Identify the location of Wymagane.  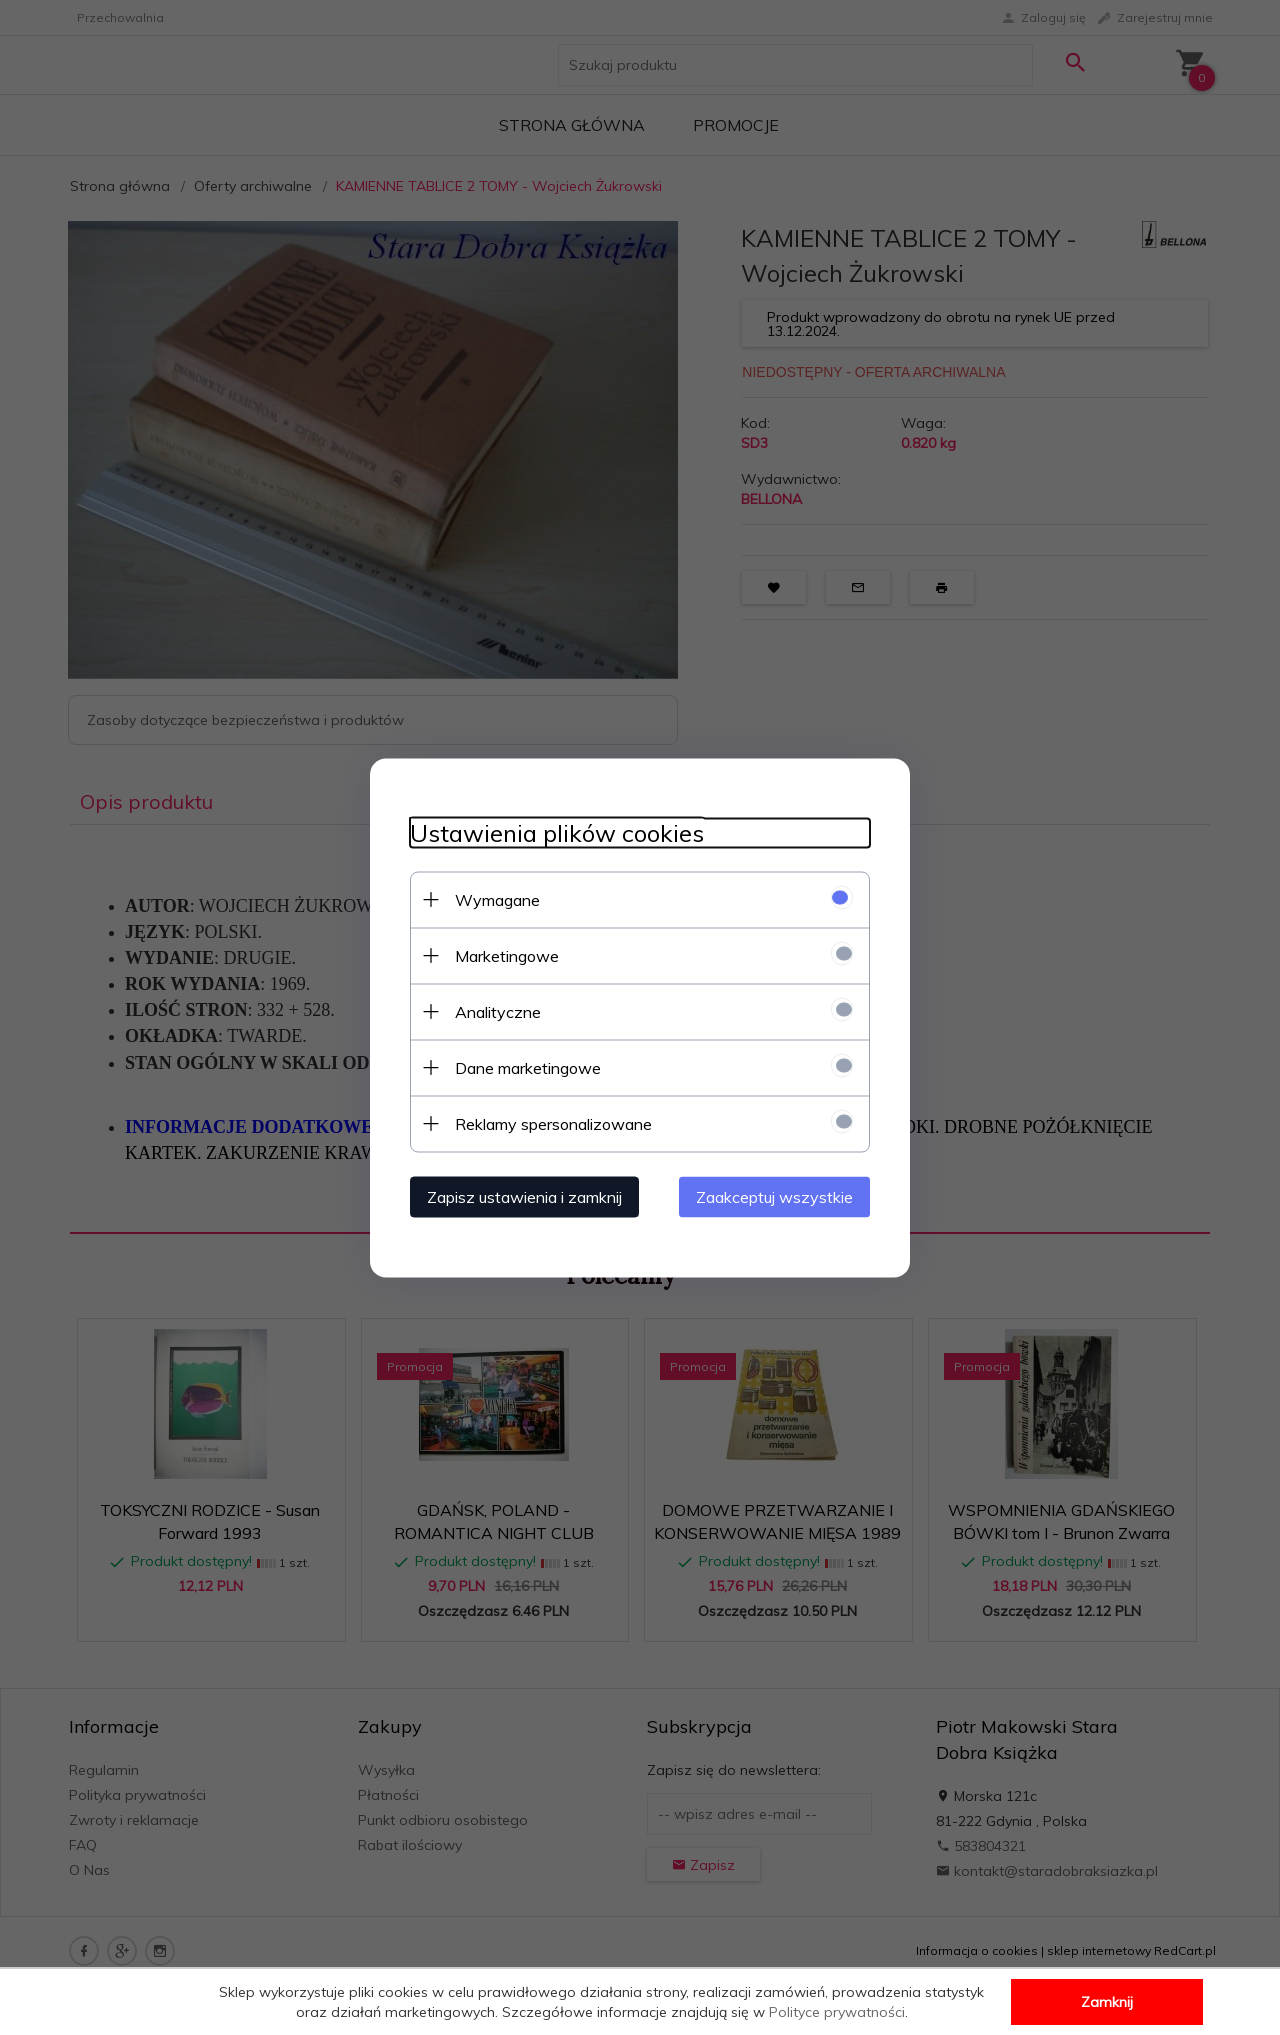
(497, 899).